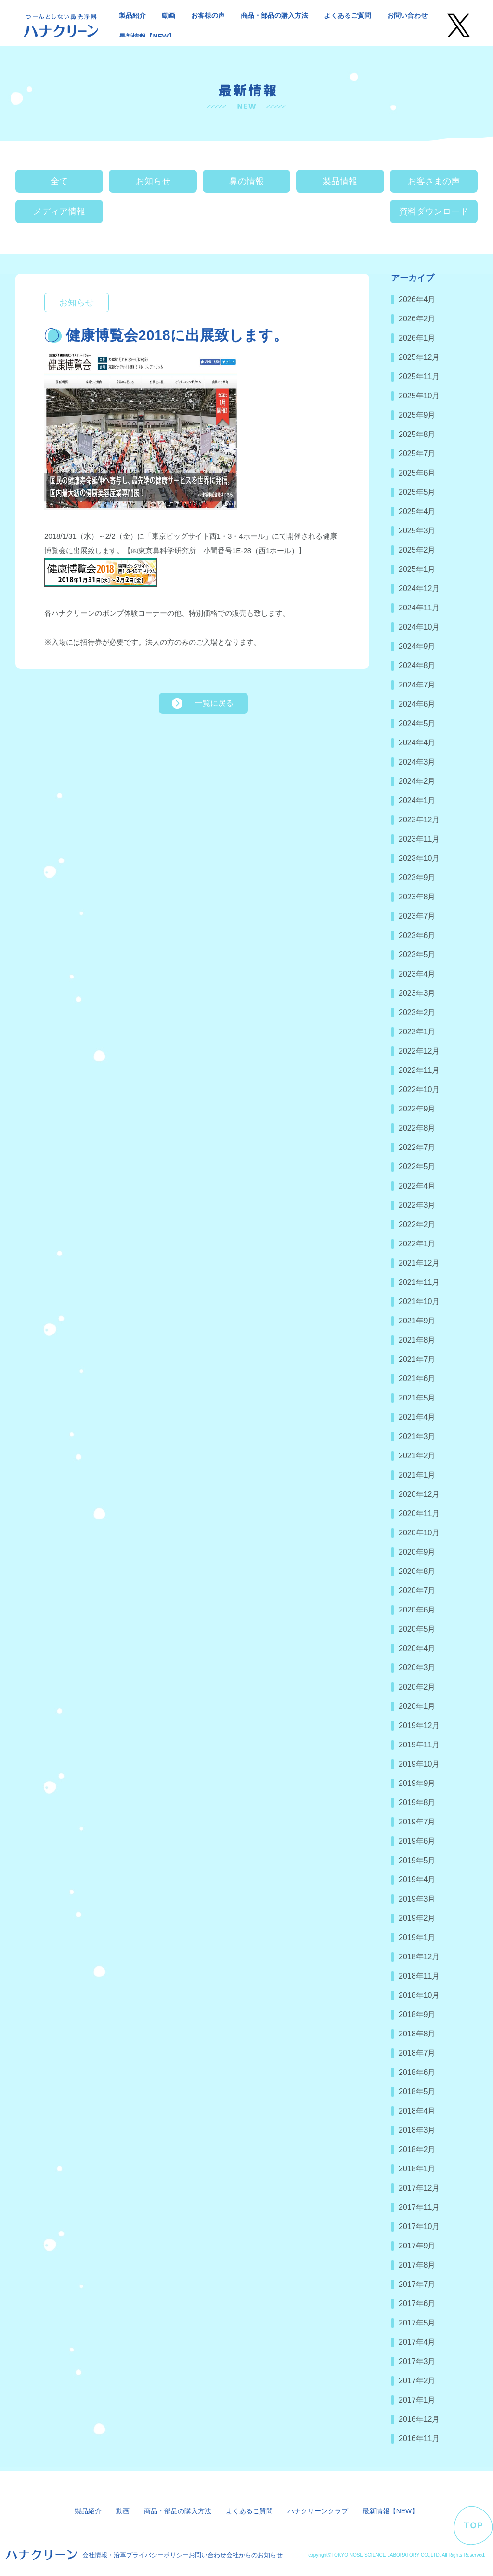 This screenshot has height=2576, width=493. Describe the element at coordinates (419, 2419) in the screenshot. I see `2016年12月` at that location.